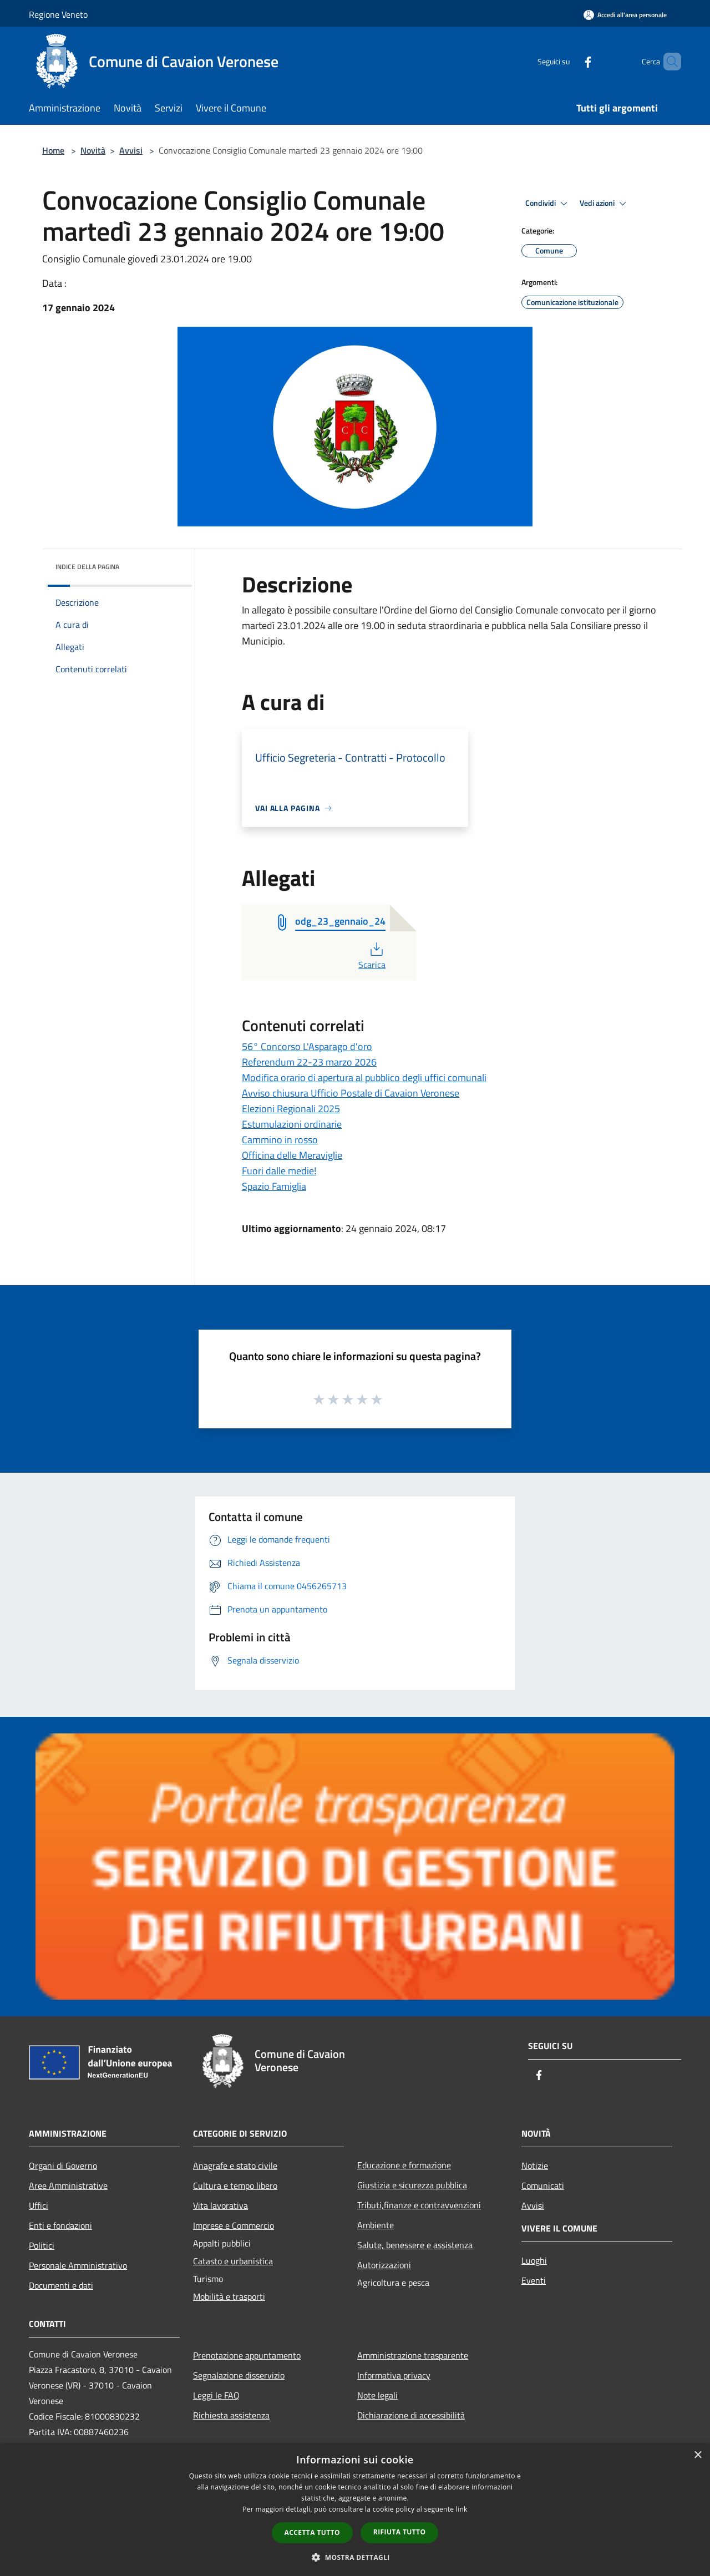  I want to click on Aree Amministrative, so click(68, 2185).